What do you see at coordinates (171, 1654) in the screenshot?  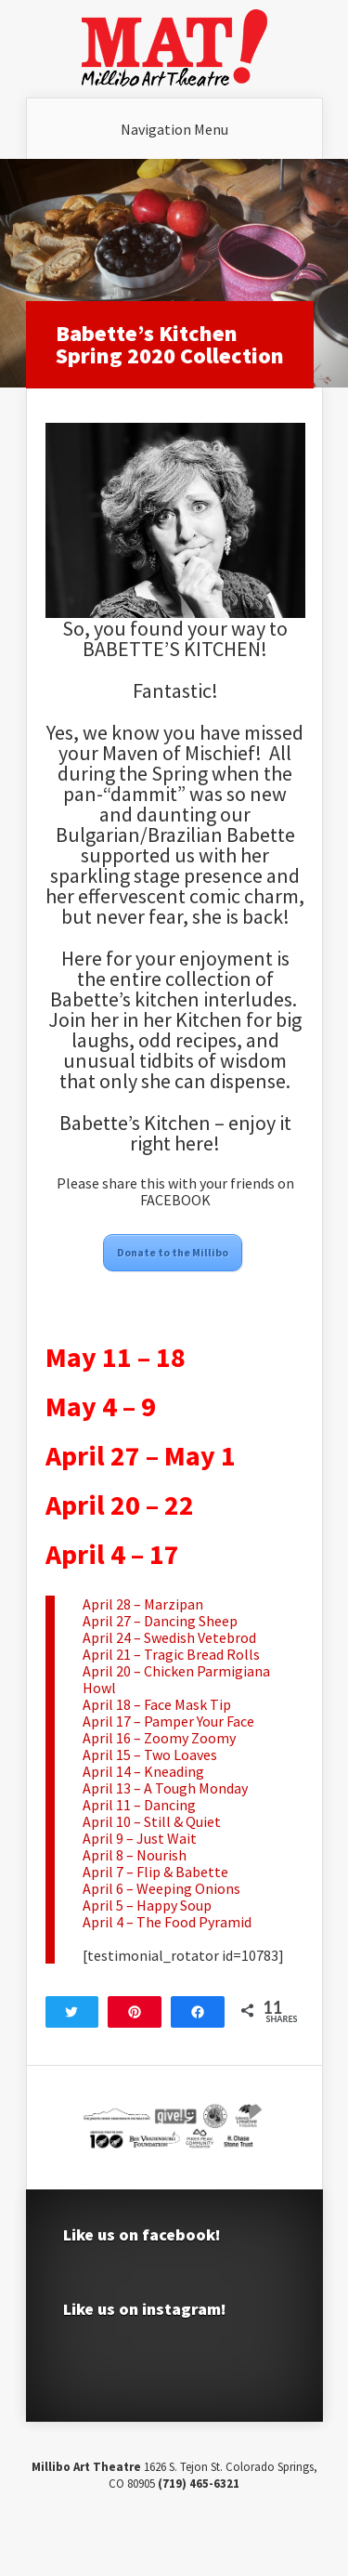 I see `April 21 – Tragic Bread Rolls` at bounding box center [171, 1654].